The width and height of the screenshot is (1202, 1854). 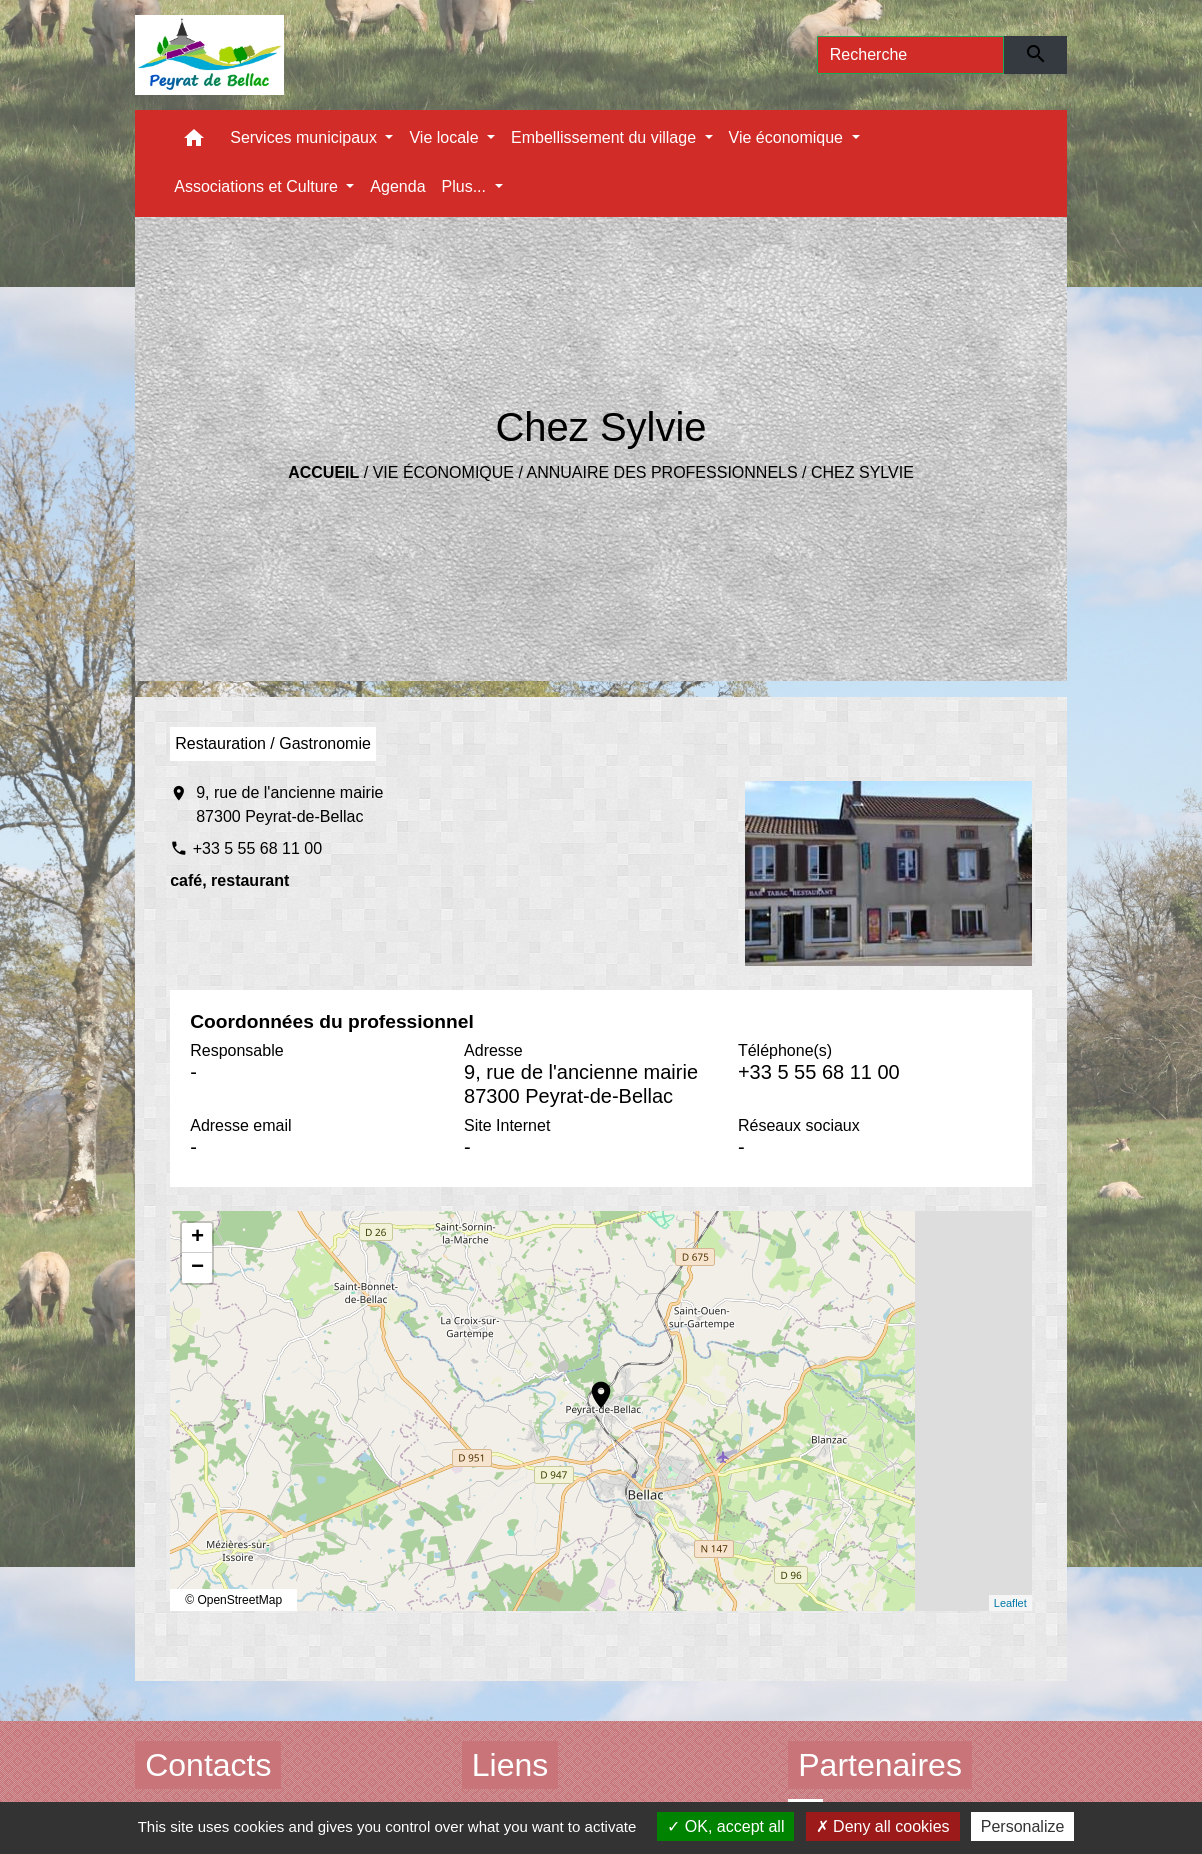 I want to click on Contacts, so click(x=208, y=1765).